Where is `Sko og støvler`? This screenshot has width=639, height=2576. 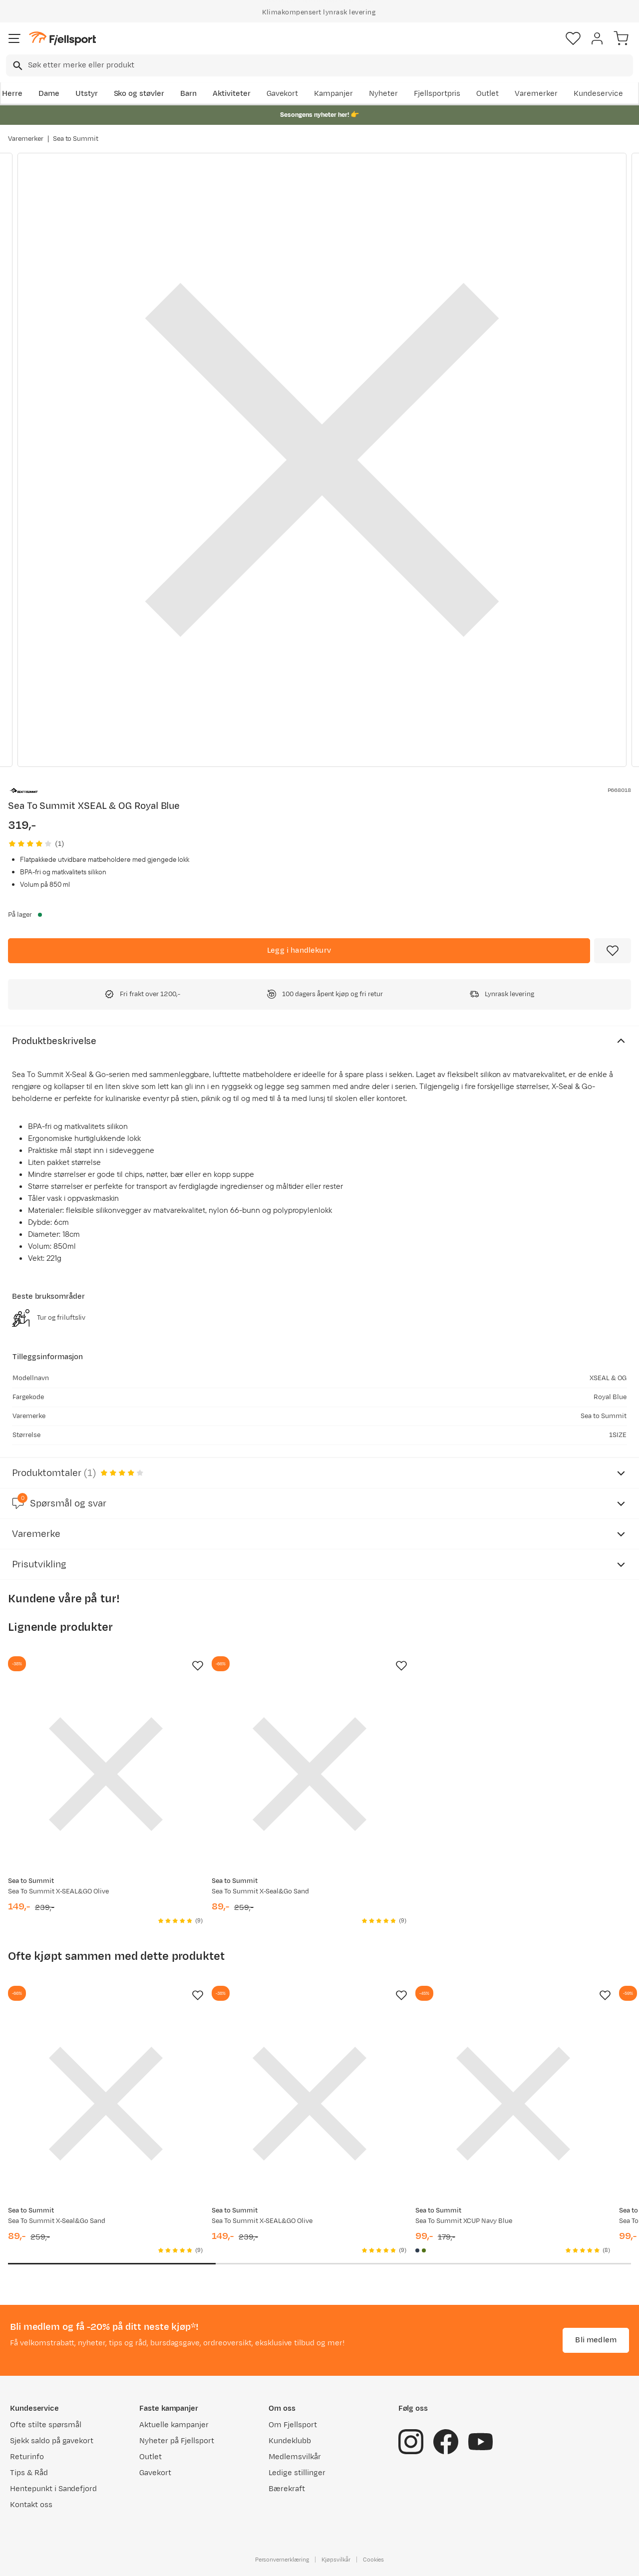 Sko og støvler is located at coordinates (139, 93).